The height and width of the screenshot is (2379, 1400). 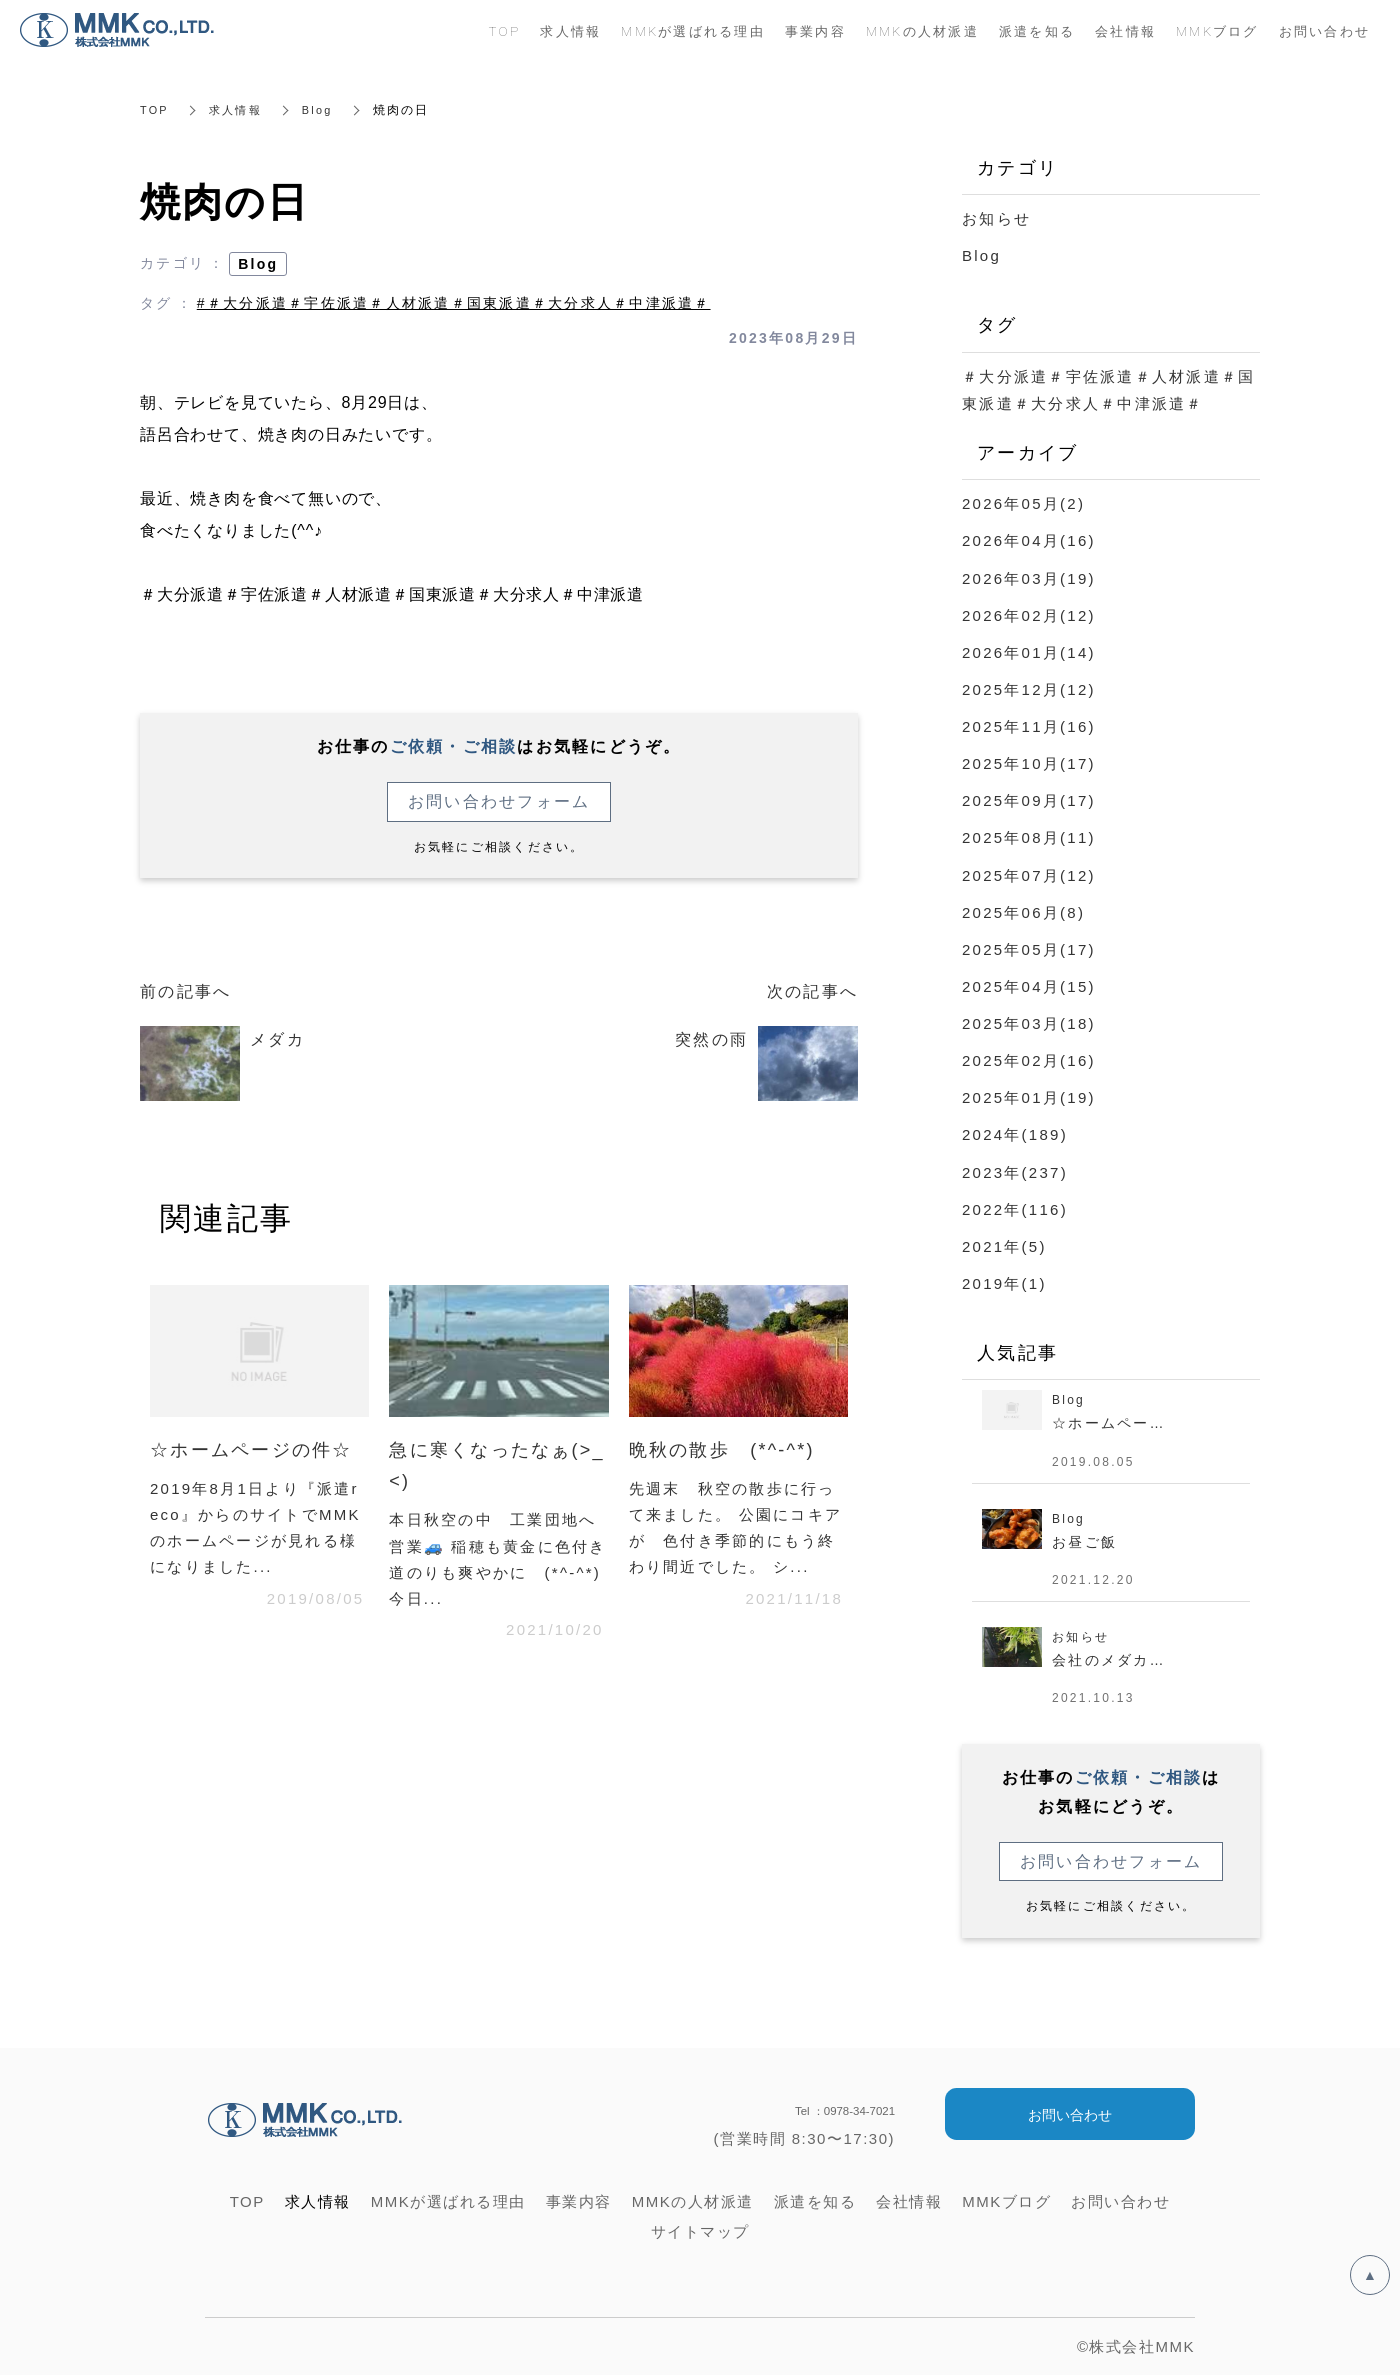 I want to click on 2025年10月(17), so click(x=1029, y=762).